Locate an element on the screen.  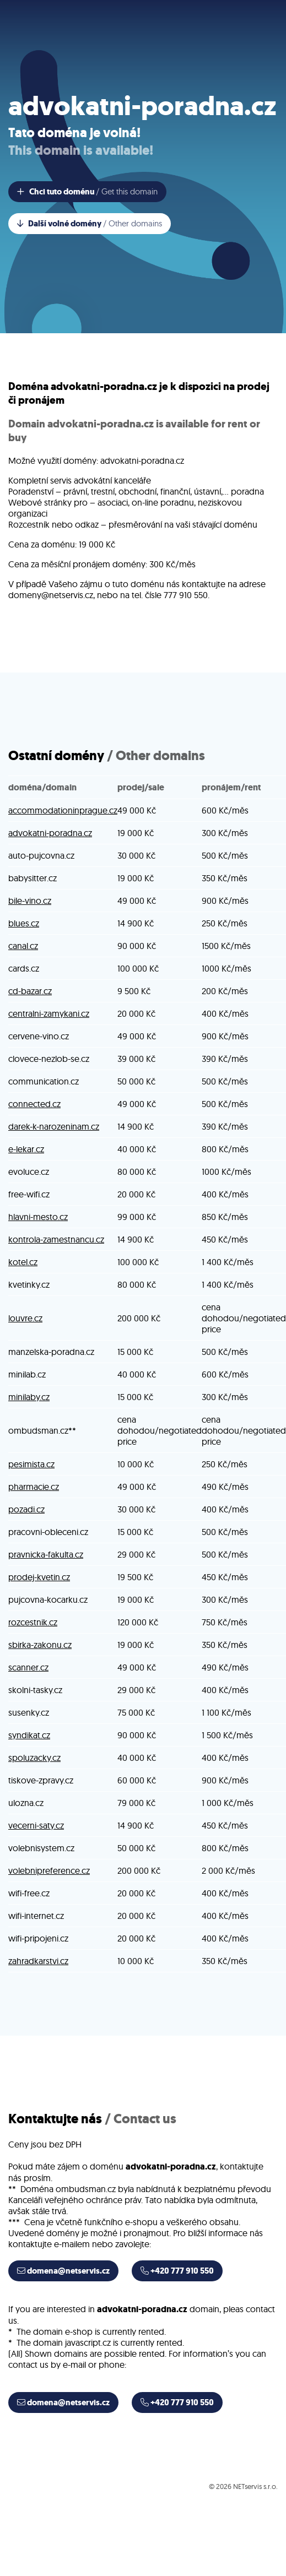
Další volné domény is located at coordinates (89, 223).